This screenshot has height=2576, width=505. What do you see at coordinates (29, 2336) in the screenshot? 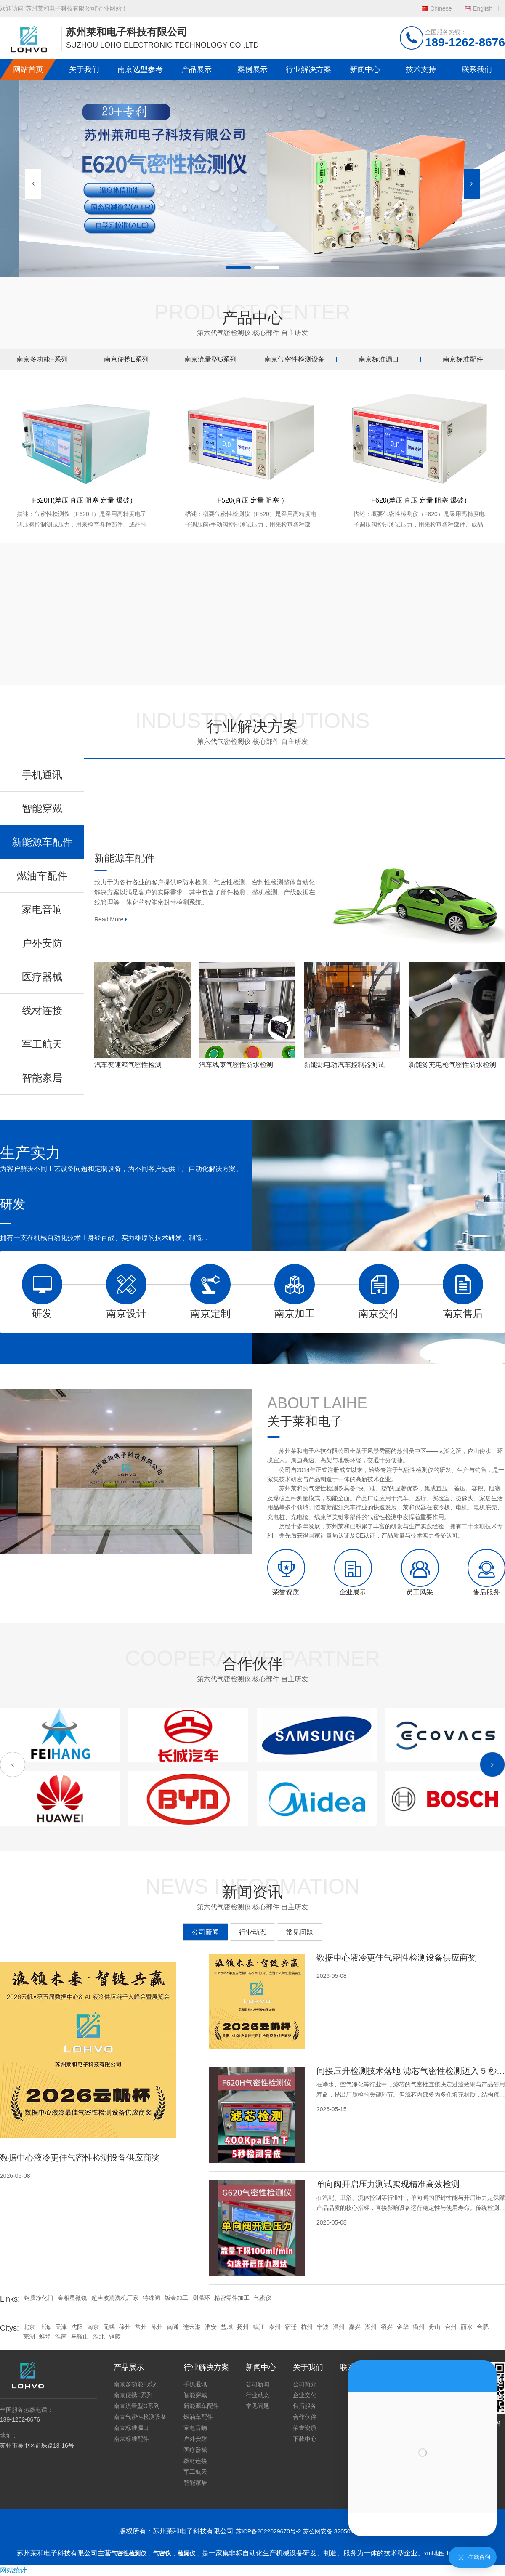
I see `芜湖` at bounding box center [29, 2336].